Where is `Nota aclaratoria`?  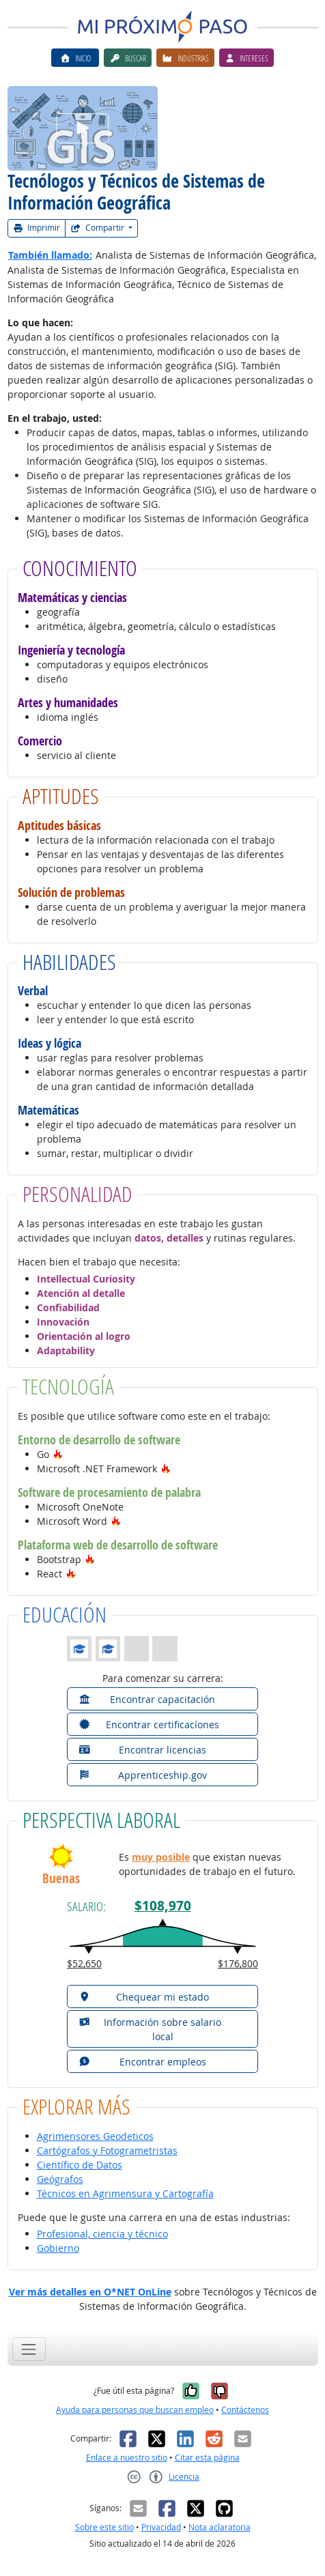 Nota aclaratoria is located at coordinates (219, 2527).